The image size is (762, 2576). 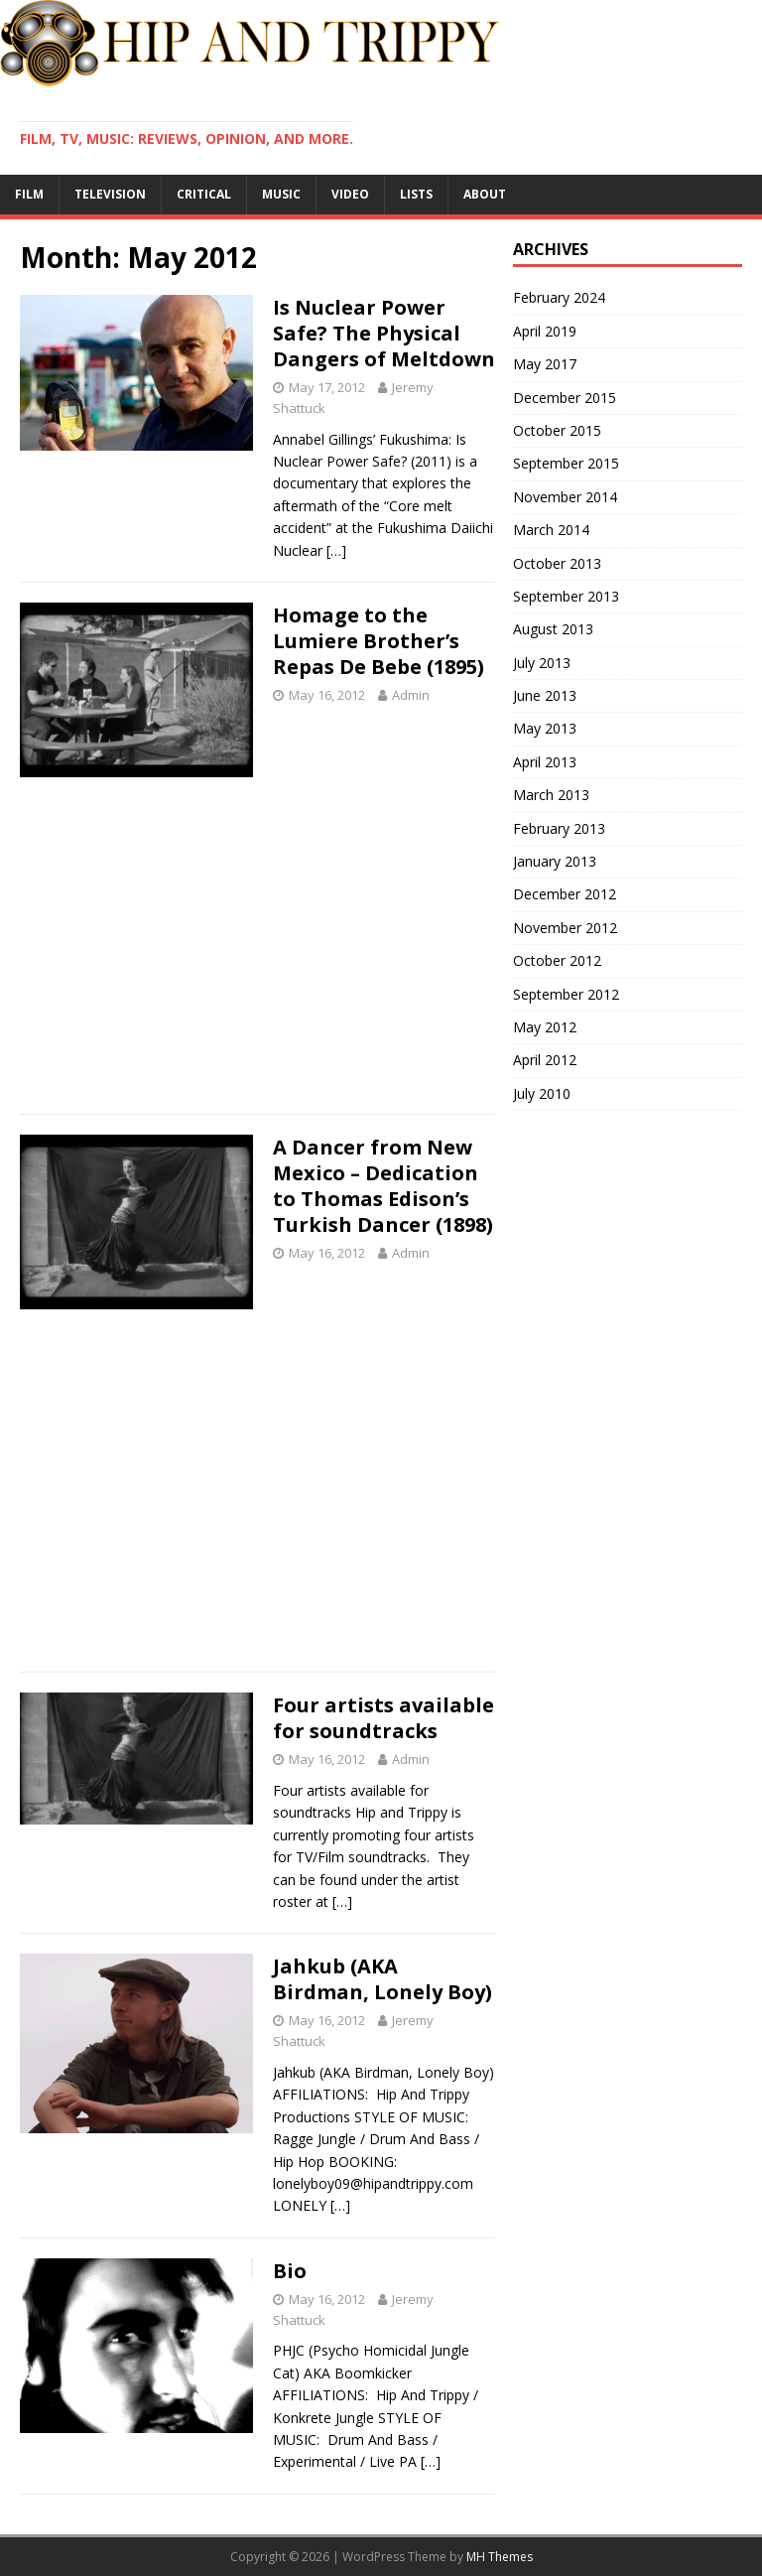 What do you see at coordinates (565, 496) in the screenshot?
I see `November 2014` at bounding box center [565, 496].